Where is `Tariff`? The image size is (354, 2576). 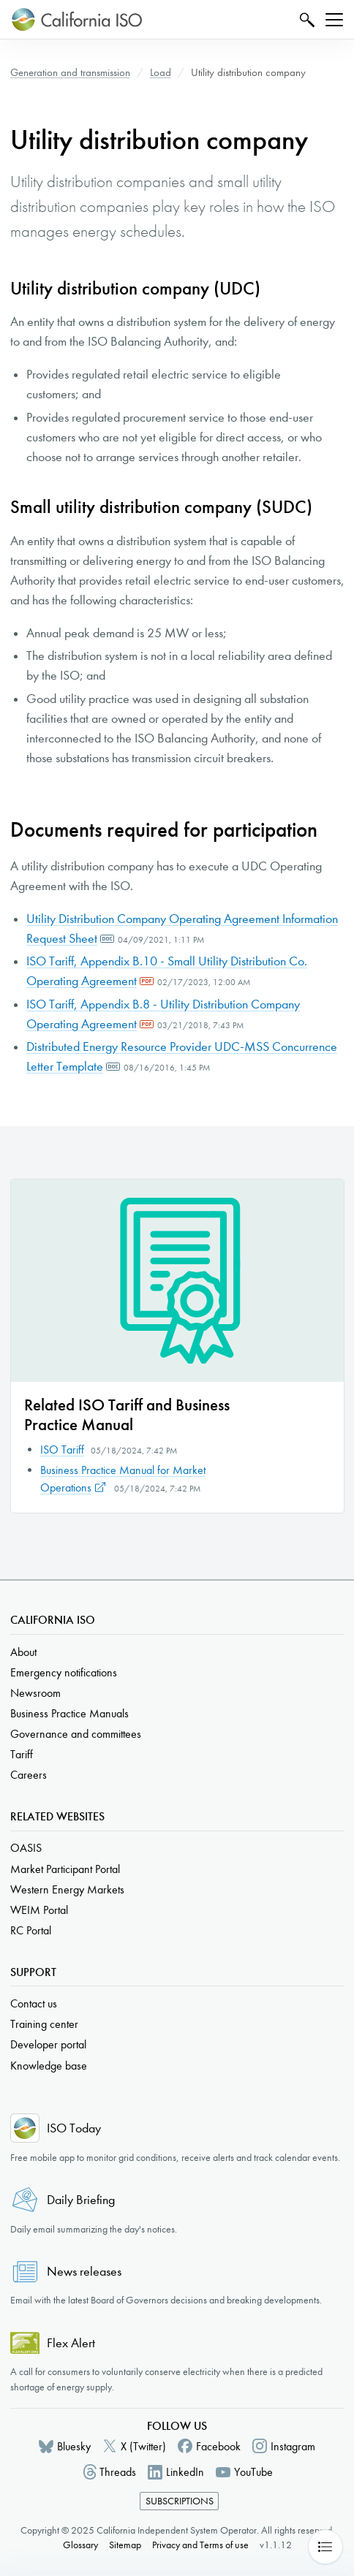
Tariff is located at coordinates (21, 1754).